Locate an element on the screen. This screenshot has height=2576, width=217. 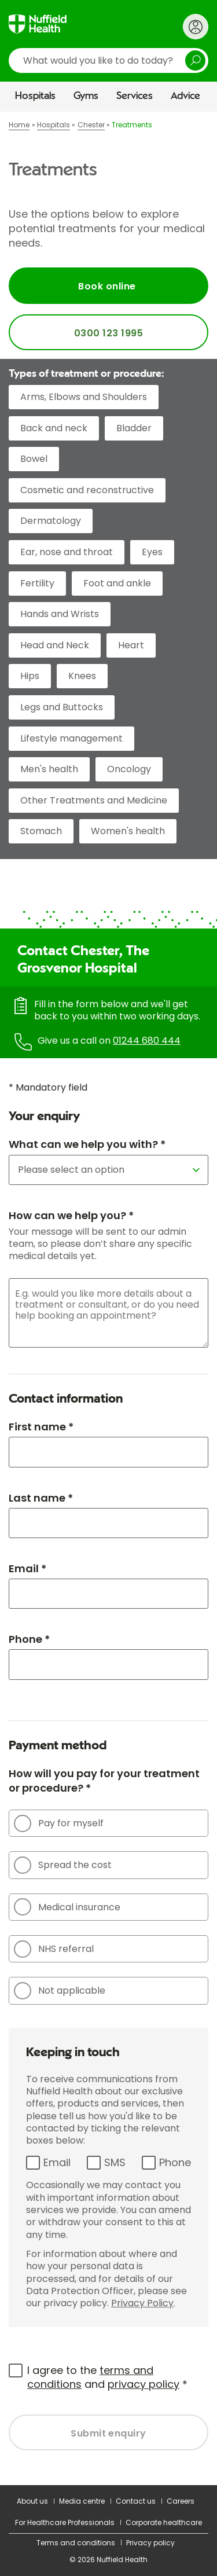
Last name * is located at coordinates (41, 1498).